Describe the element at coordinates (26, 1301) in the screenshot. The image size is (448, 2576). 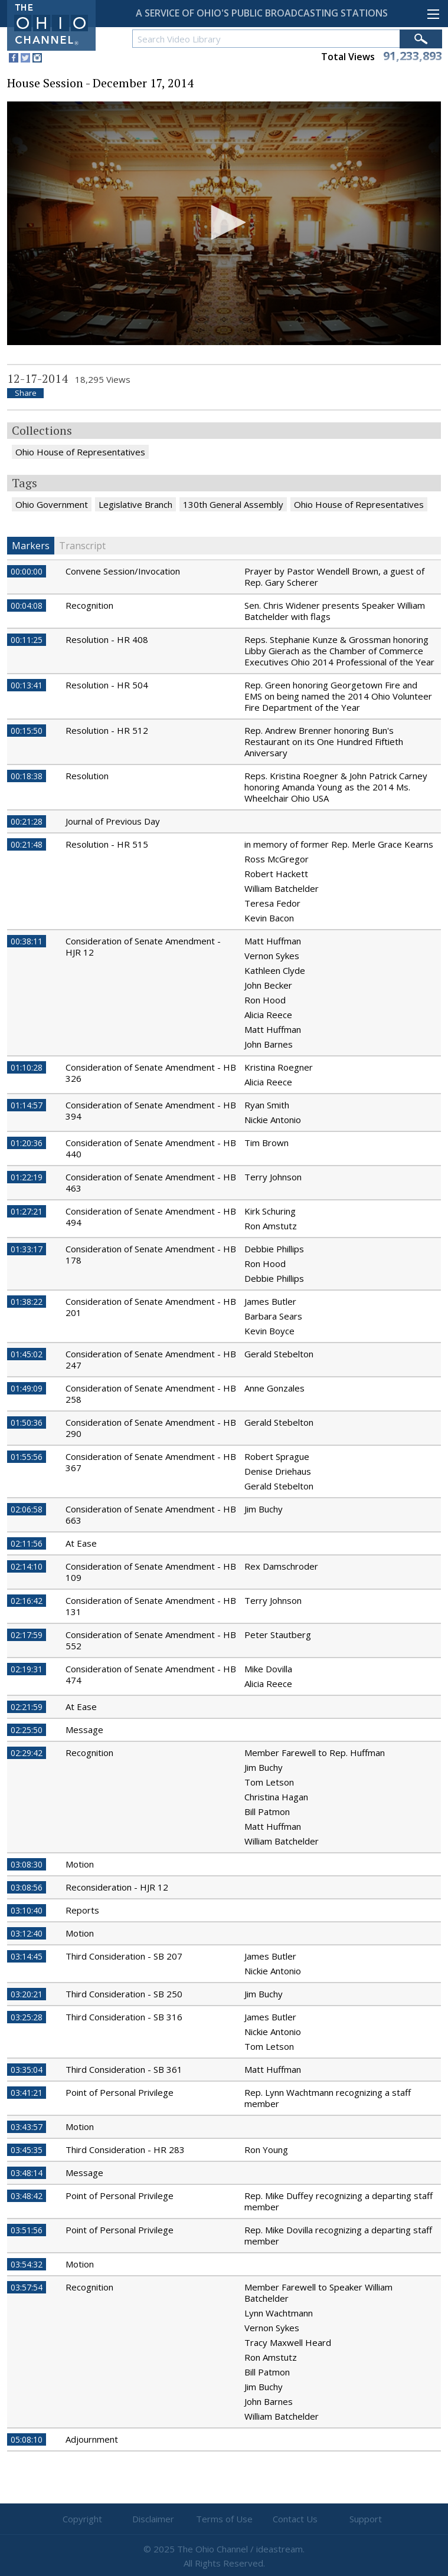
I see `01:38:22` at that location.